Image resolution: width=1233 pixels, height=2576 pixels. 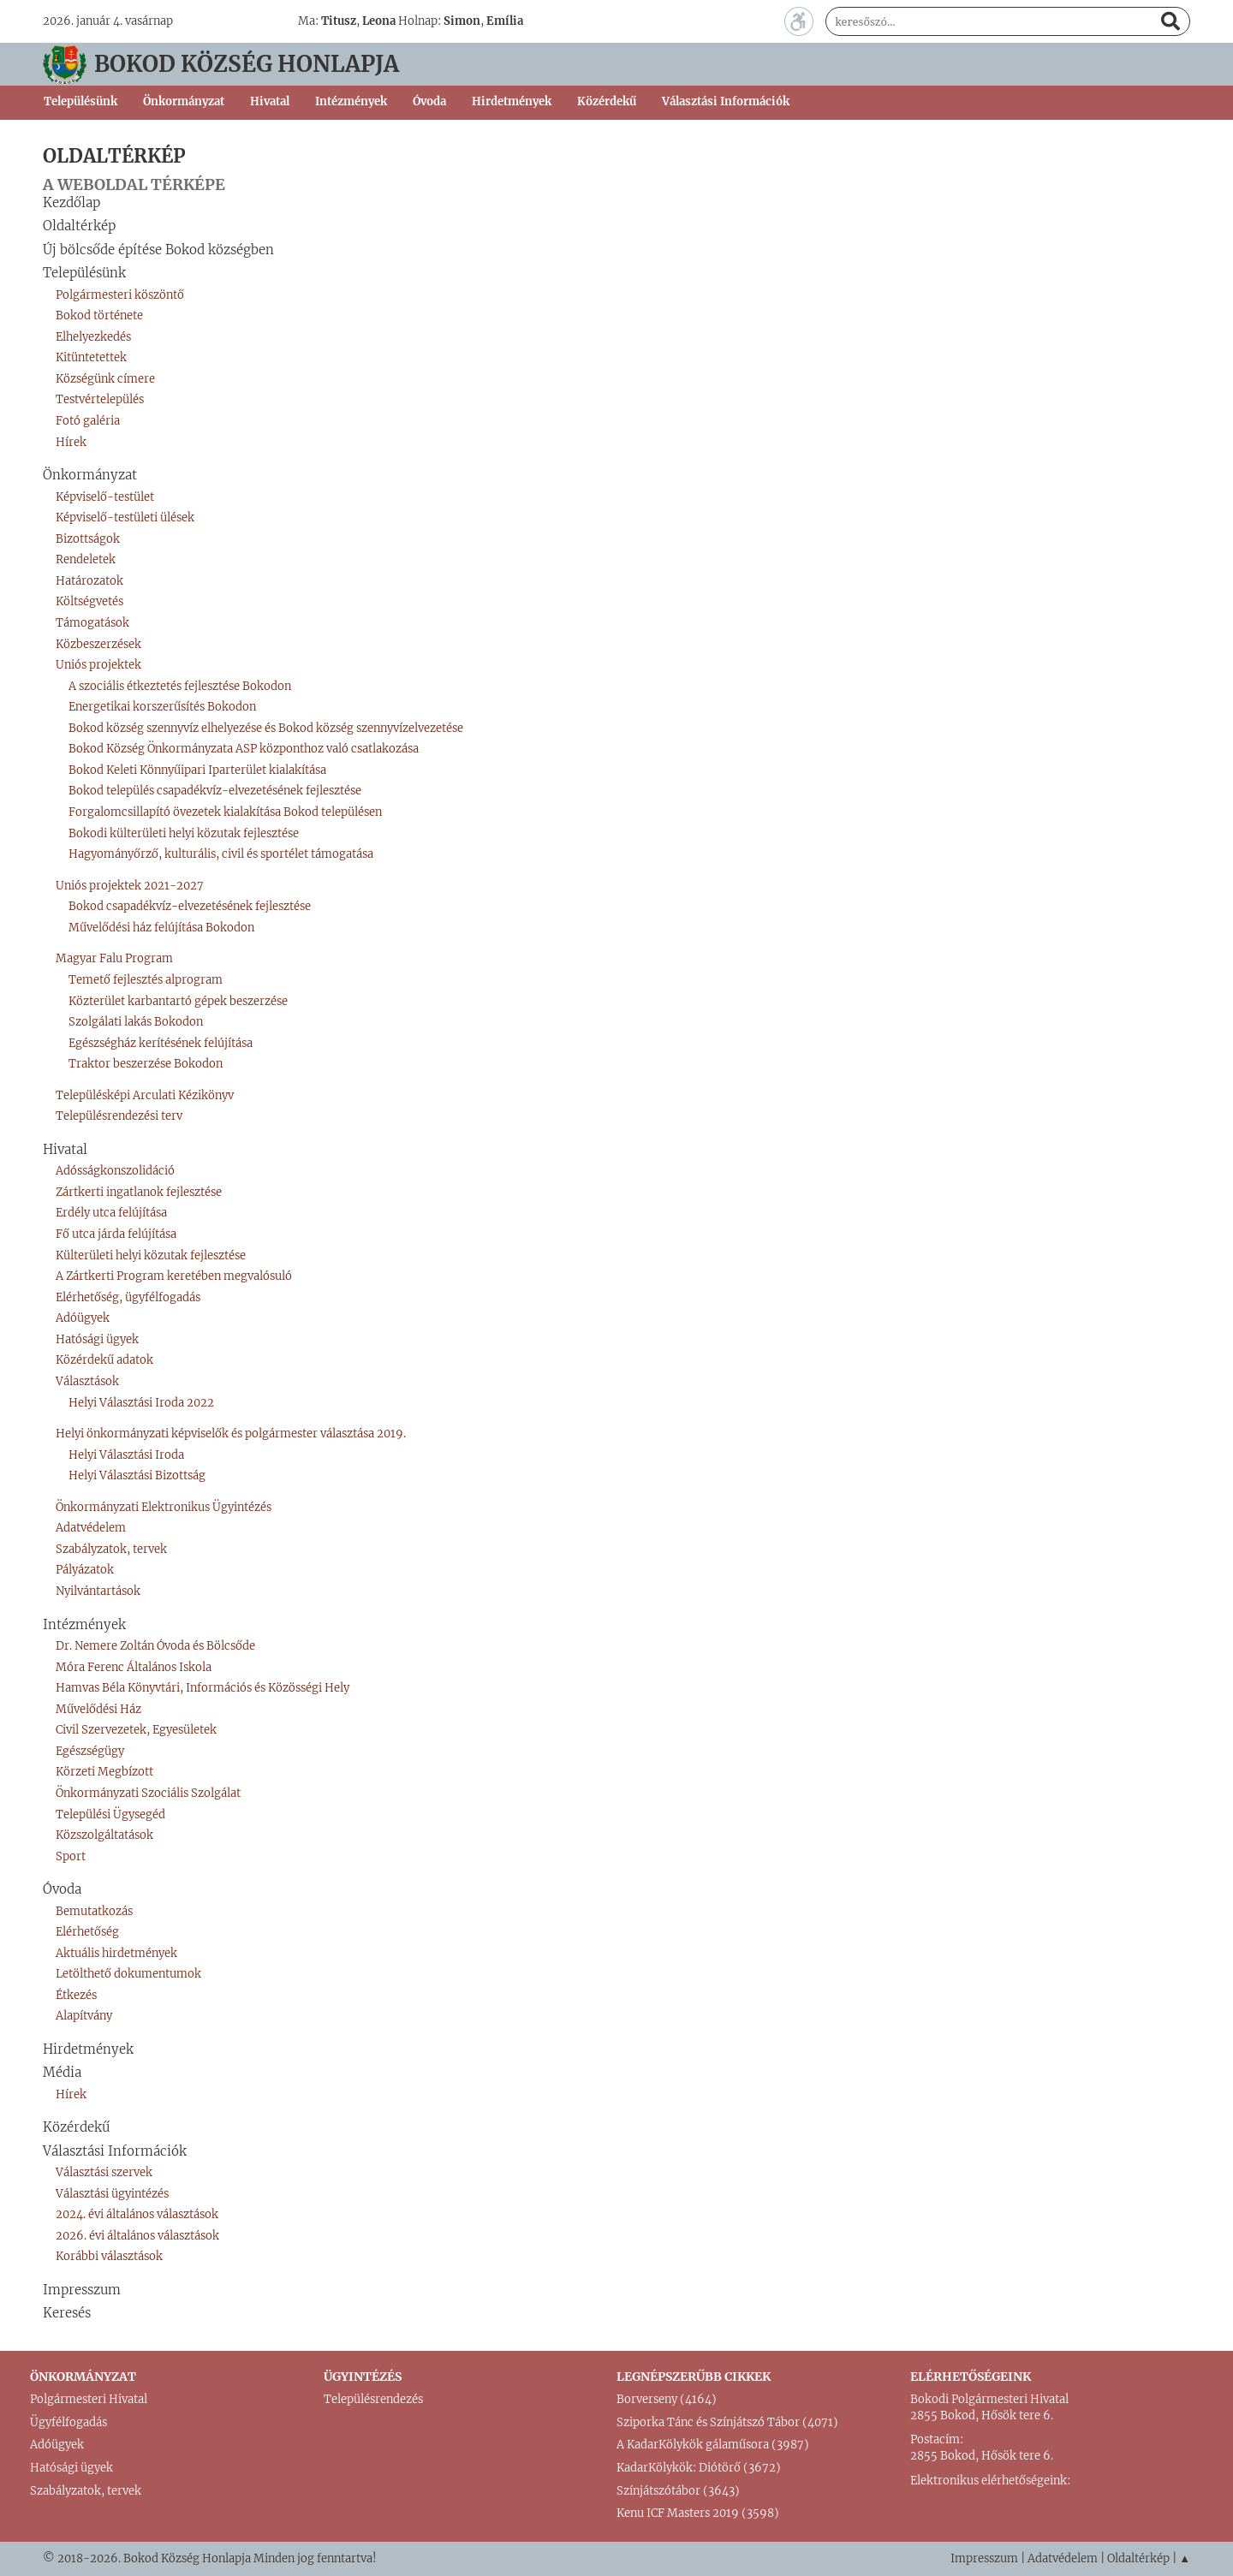 What do you see at coordinates (145, 1095) in the screenshot?
I see `Településképi Arculati Kézikönyv` at bounding box center [145, 1095].